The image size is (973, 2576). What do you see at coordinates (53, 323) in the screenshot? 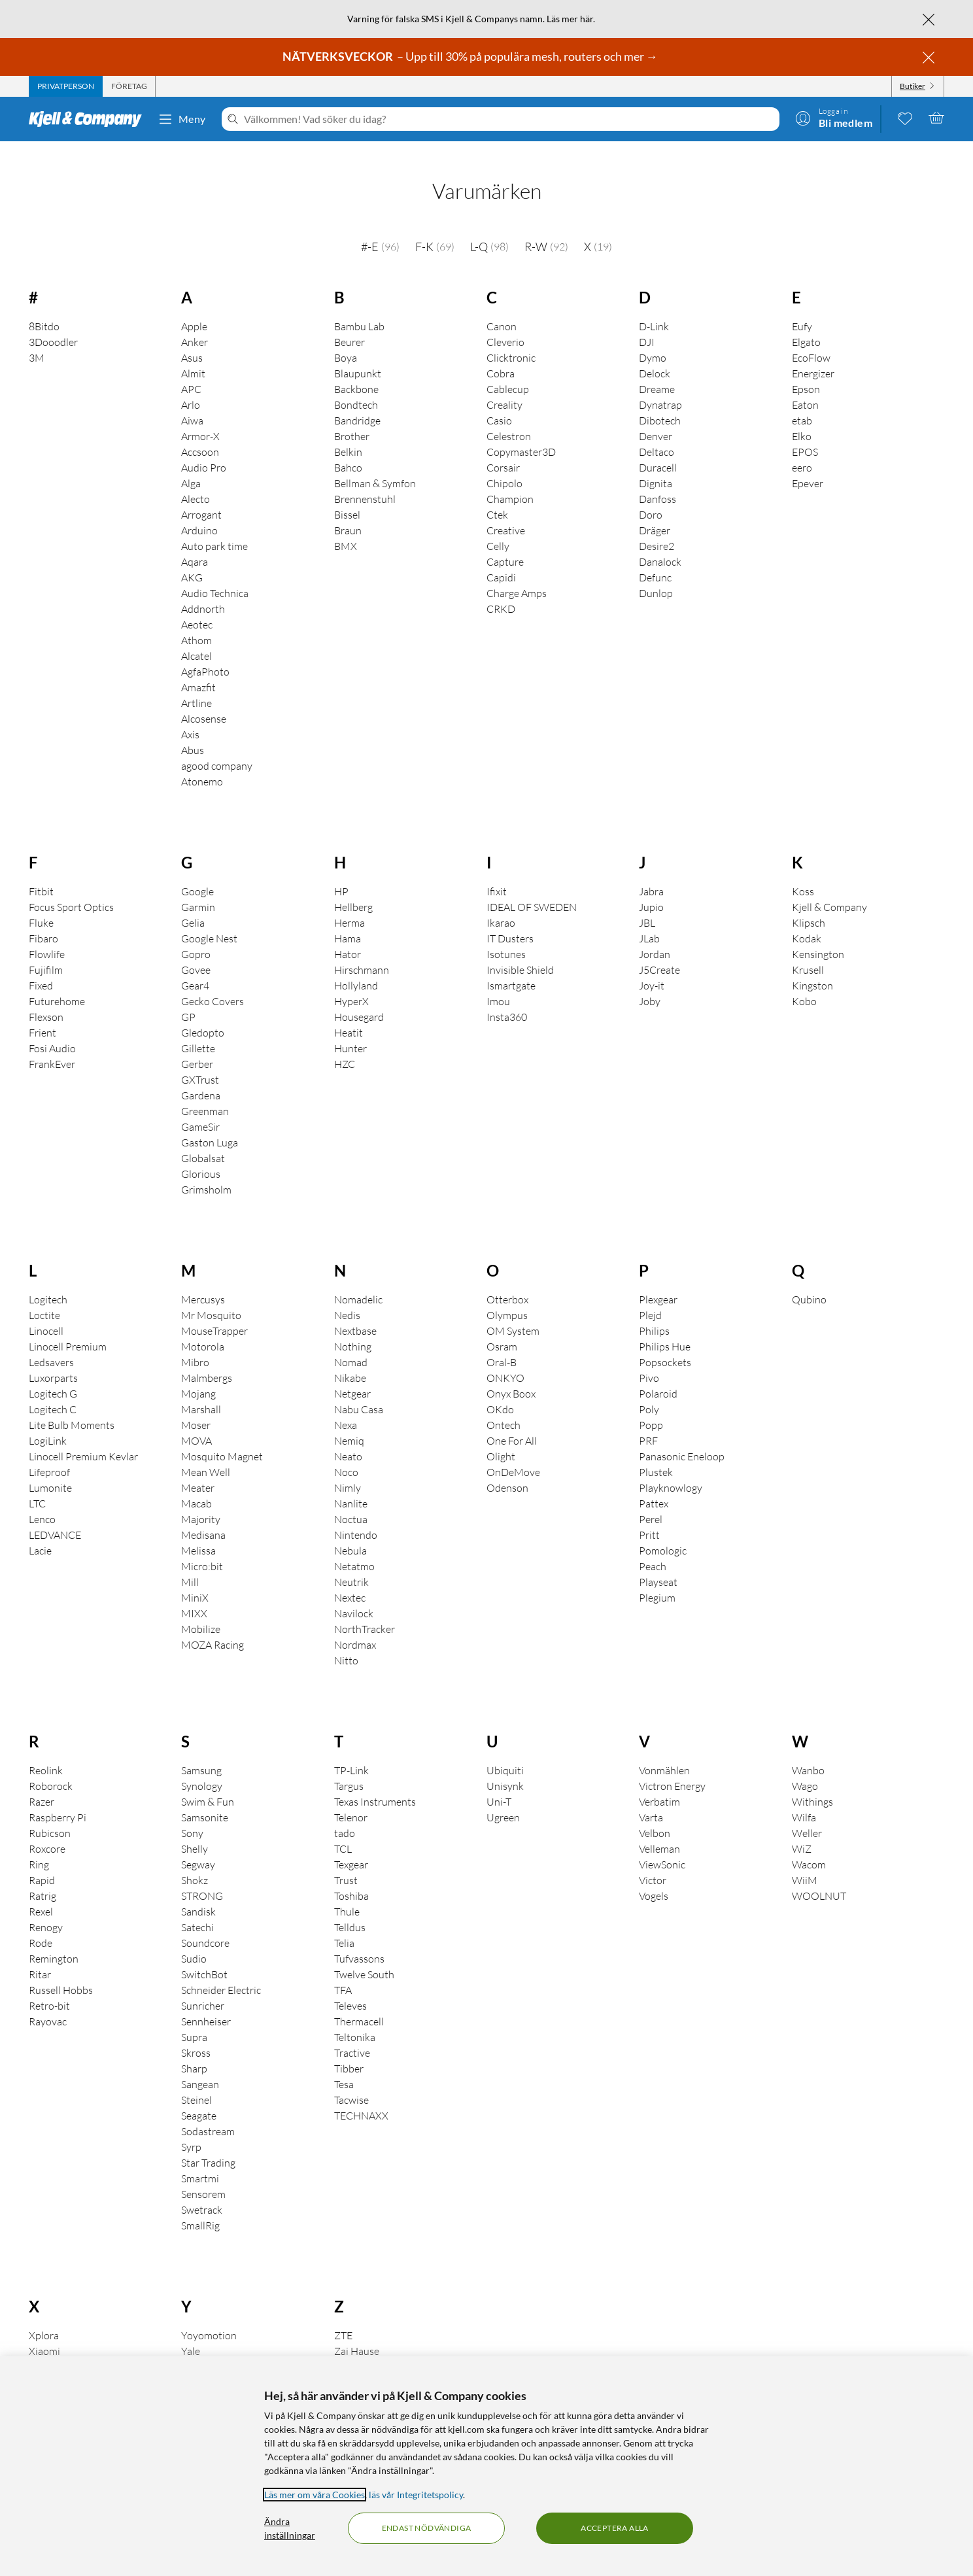
I see `3Dooodler` at bounding box center [53, 323].